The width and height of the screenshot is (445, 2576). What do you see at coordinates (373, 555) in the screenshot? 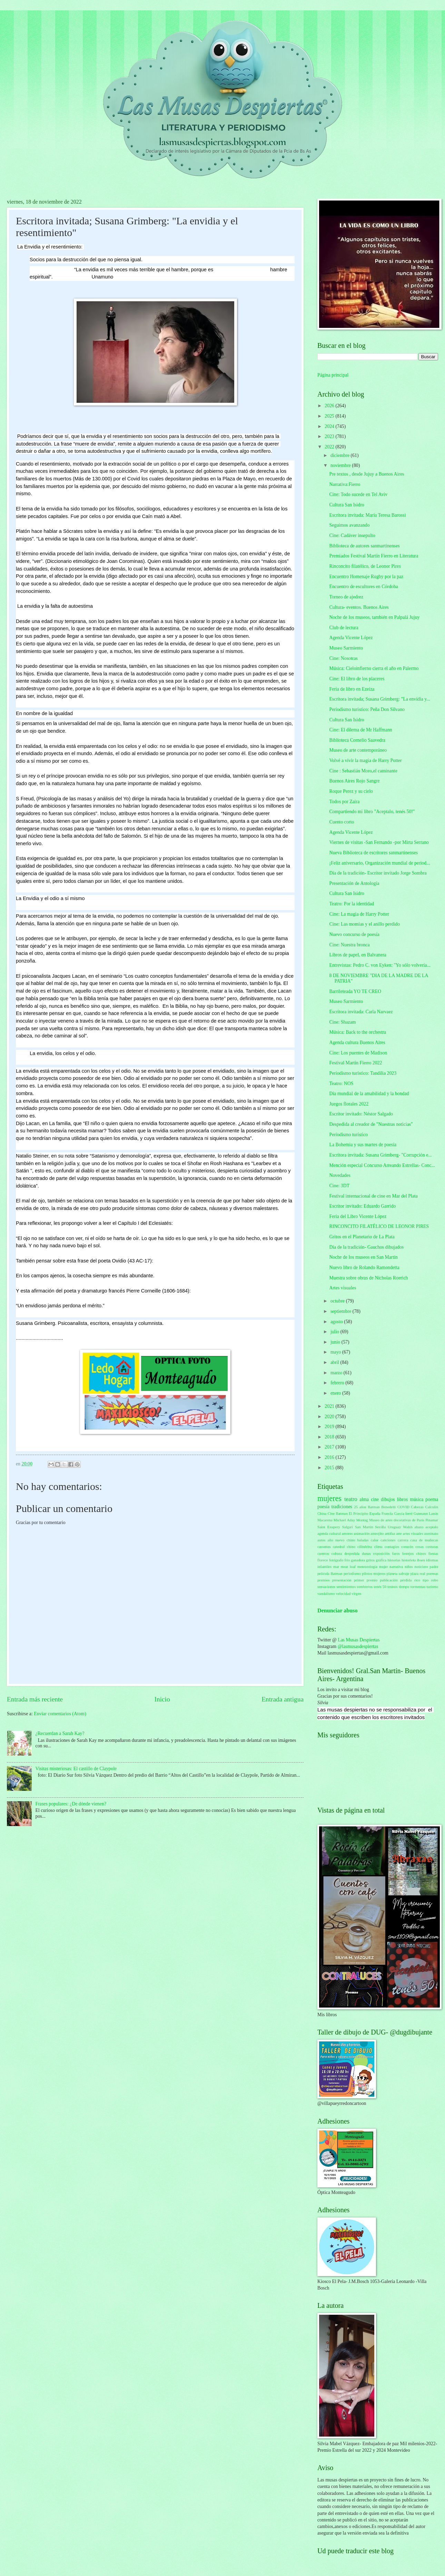
I see `Premiados Festival Martín Fierro en Literatura` at bounding box center [373, 555].